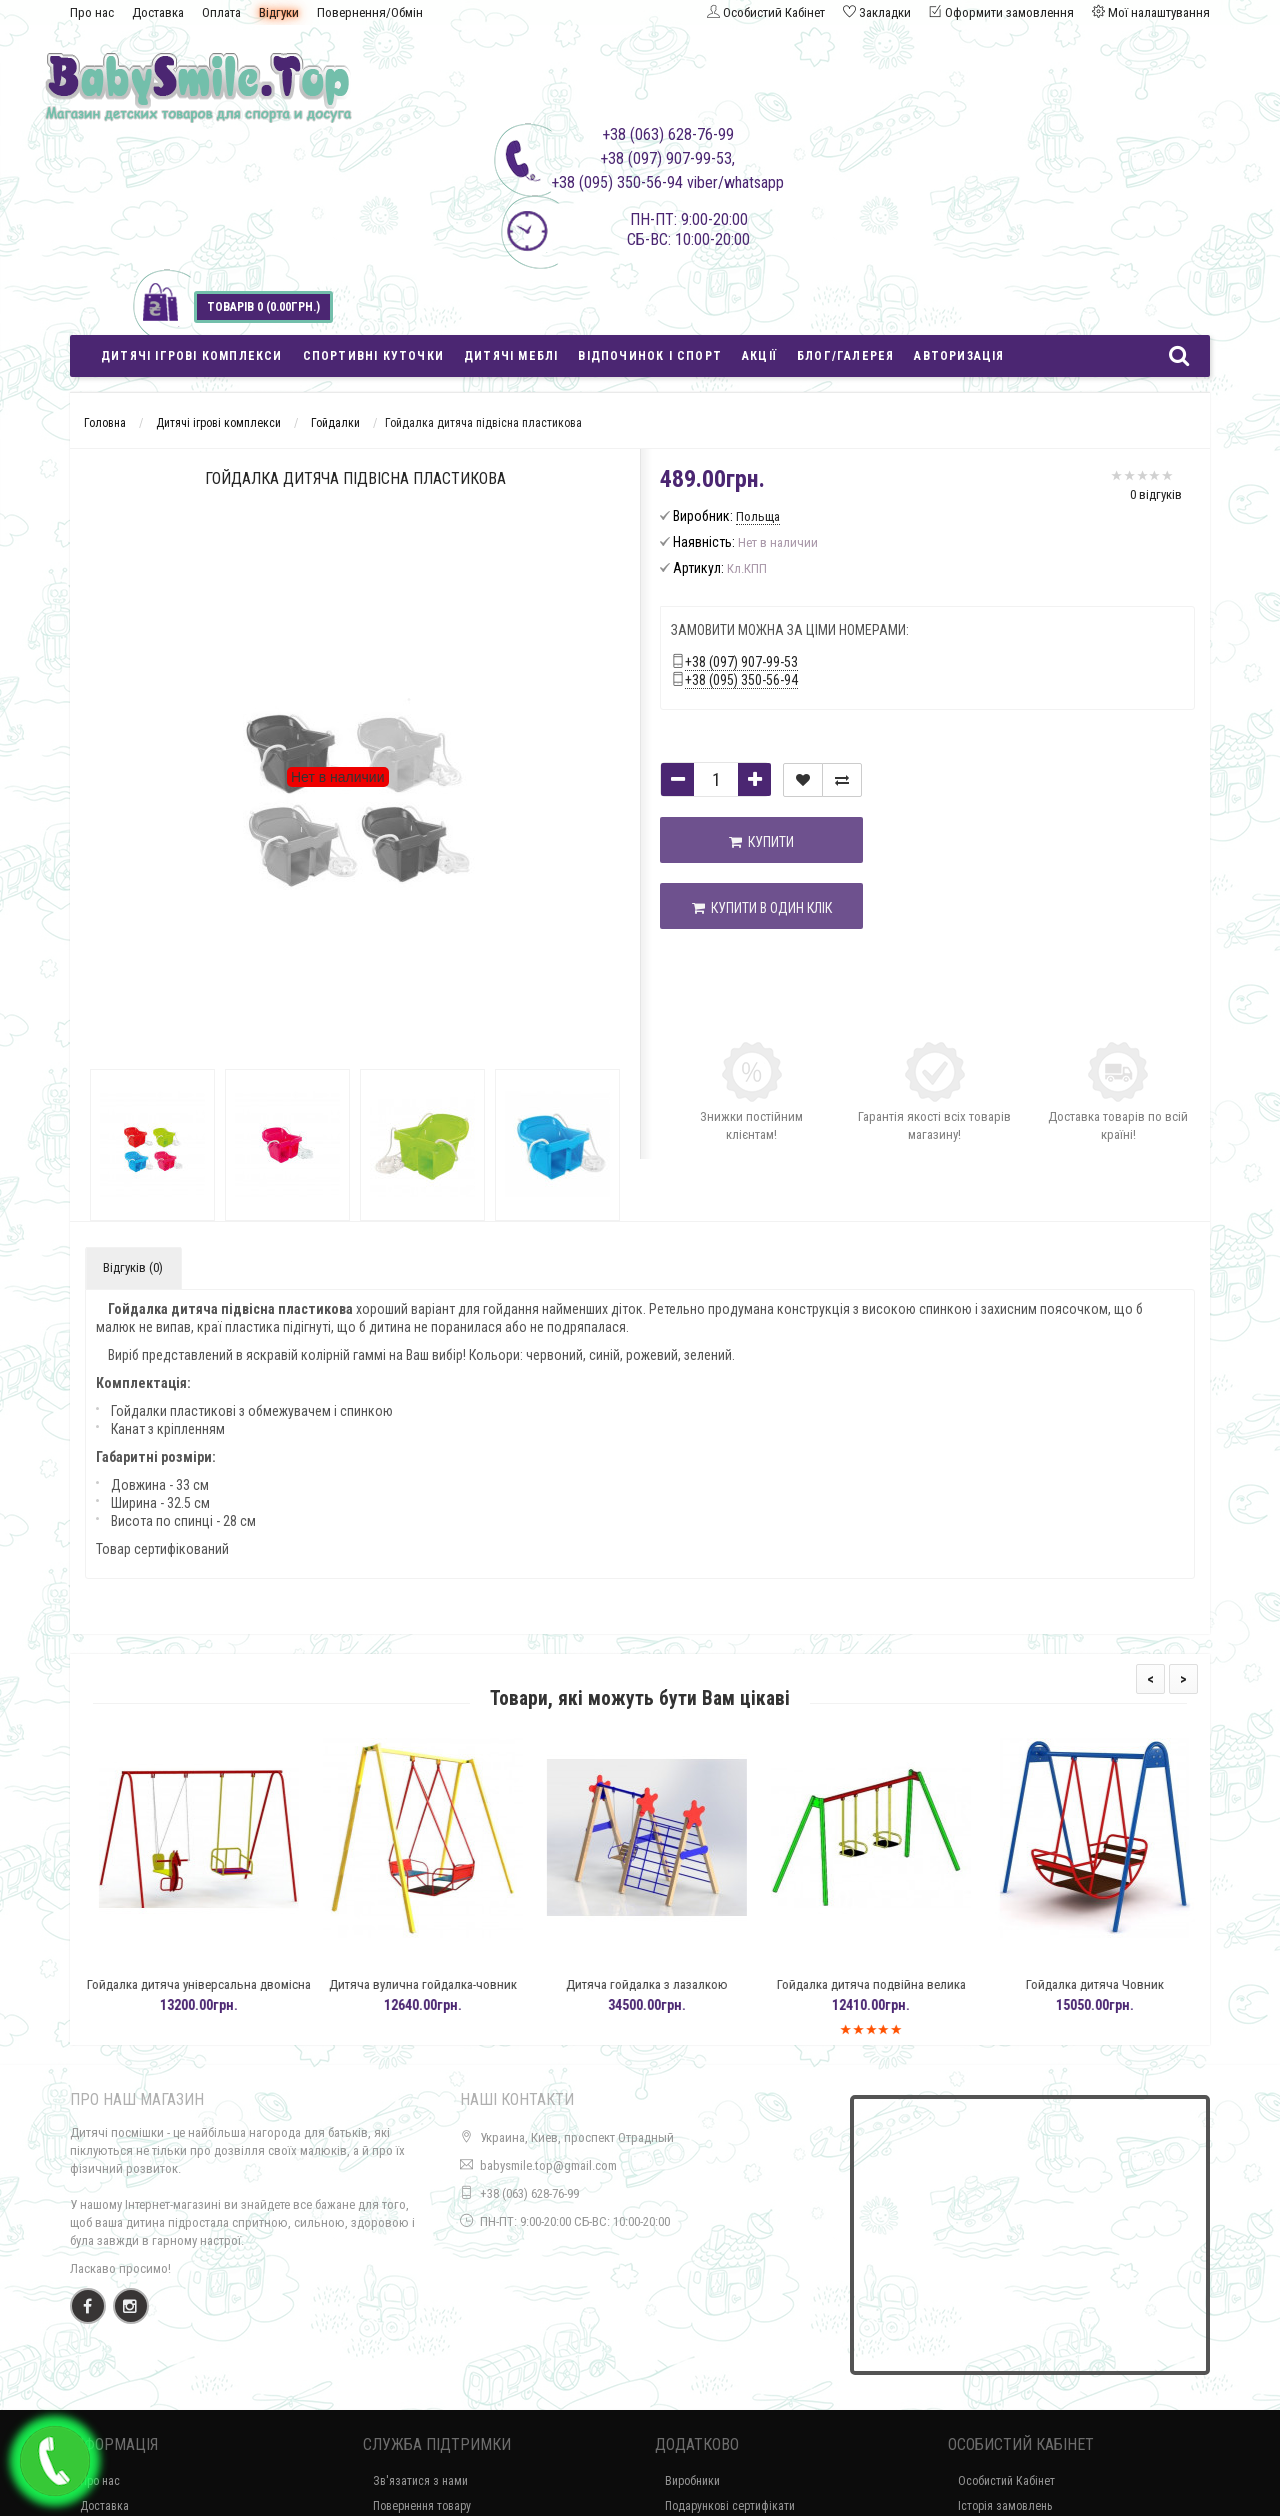 Image resolution: width=1280 pixels, height=2516 pixels. I want to click on +38 (095) 350-56-94, so click(741, 680).